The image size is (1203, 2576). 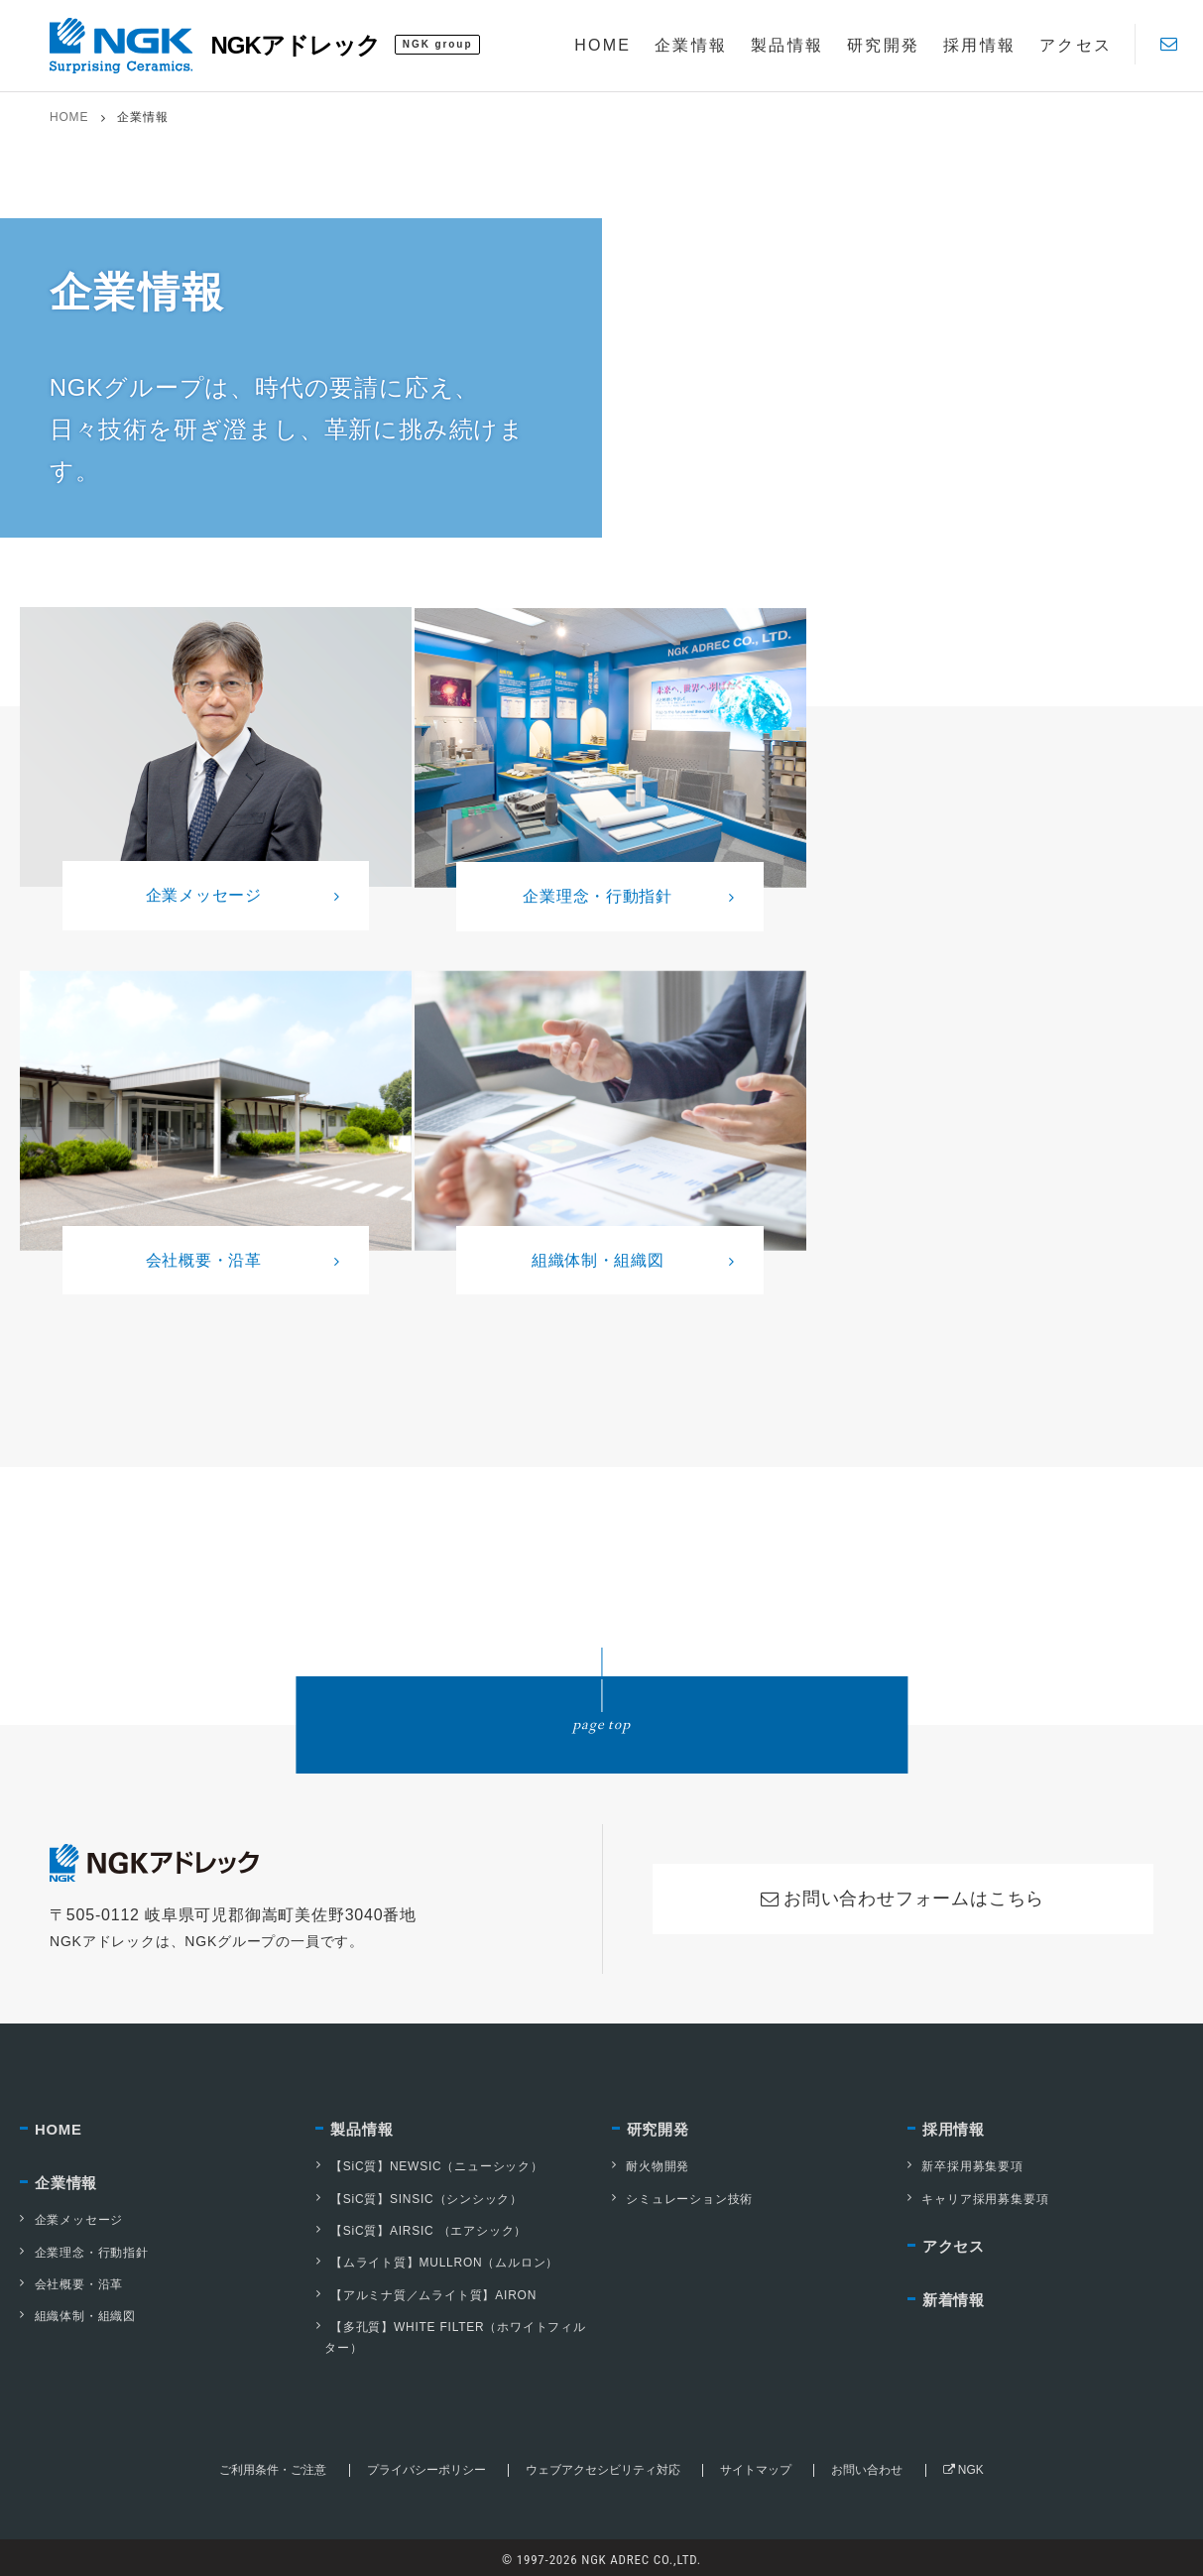 What do you see at coordinates (1169, 44) in the screenshot?
I see `[Contact]` at bounding box center [1169, 44].